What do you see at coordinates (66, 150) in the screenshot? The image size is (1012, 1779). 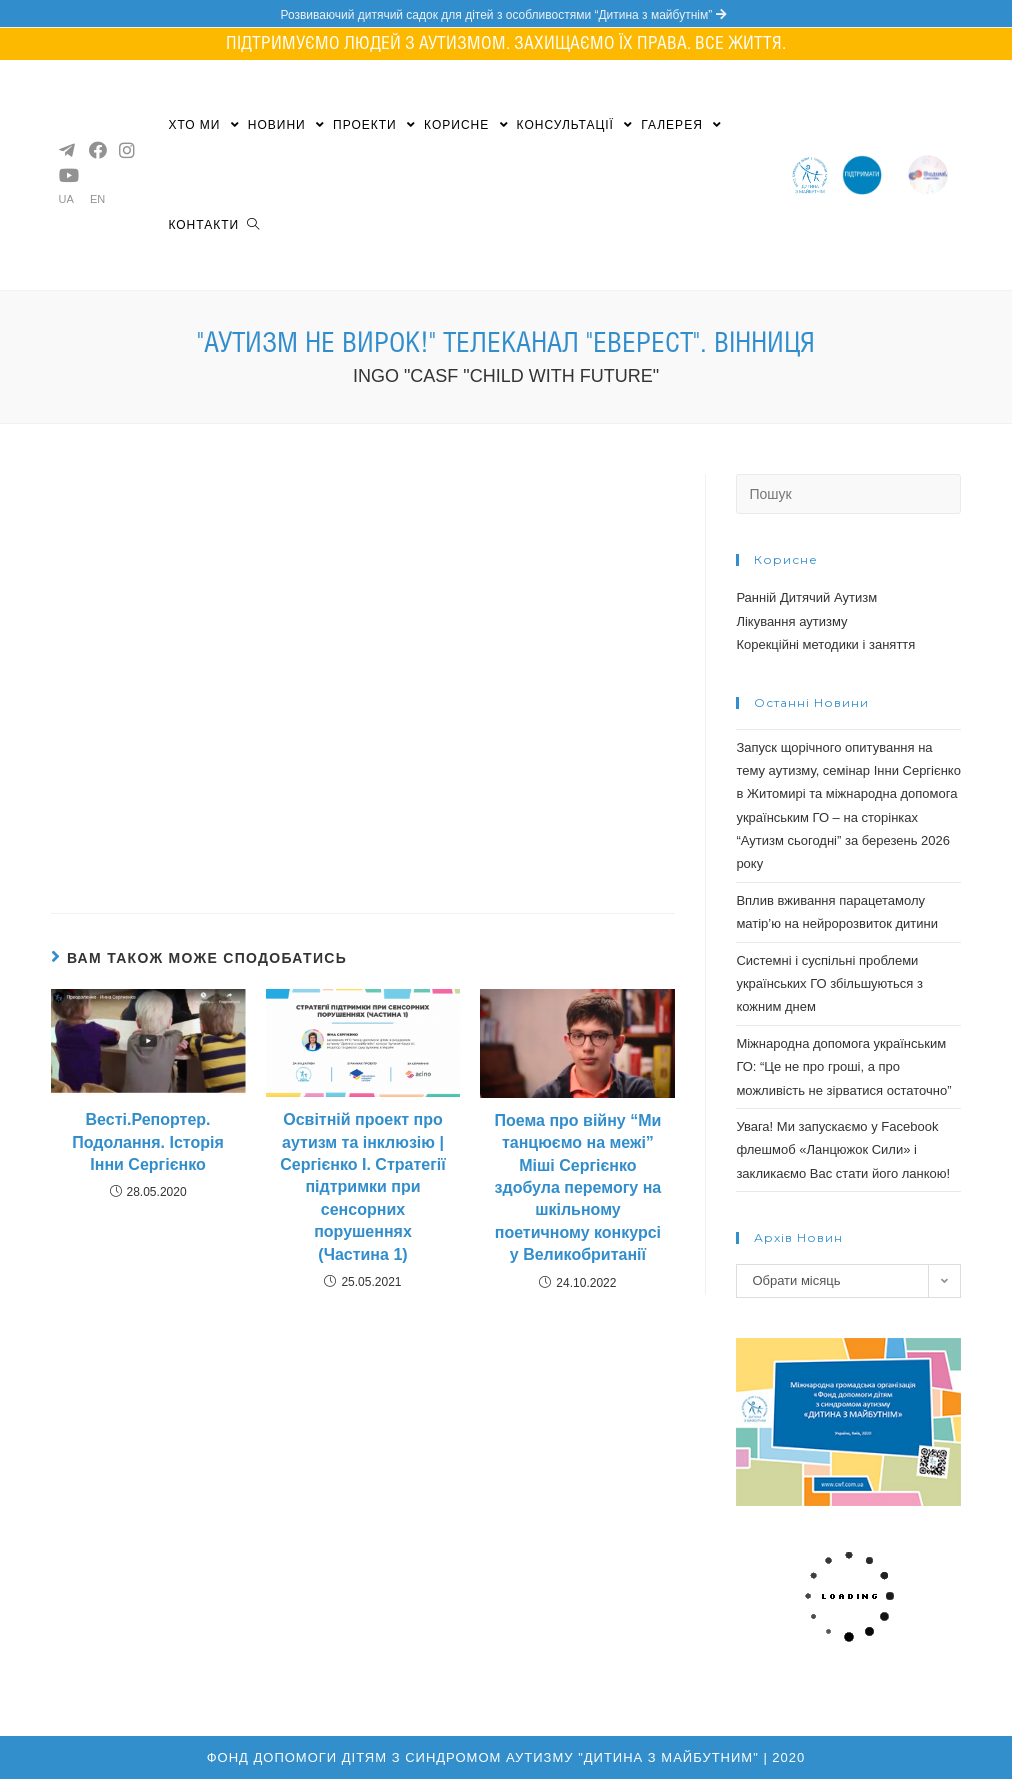 I see `[Telegram (opens in a new tab)]` at bounding box center [66, 150].